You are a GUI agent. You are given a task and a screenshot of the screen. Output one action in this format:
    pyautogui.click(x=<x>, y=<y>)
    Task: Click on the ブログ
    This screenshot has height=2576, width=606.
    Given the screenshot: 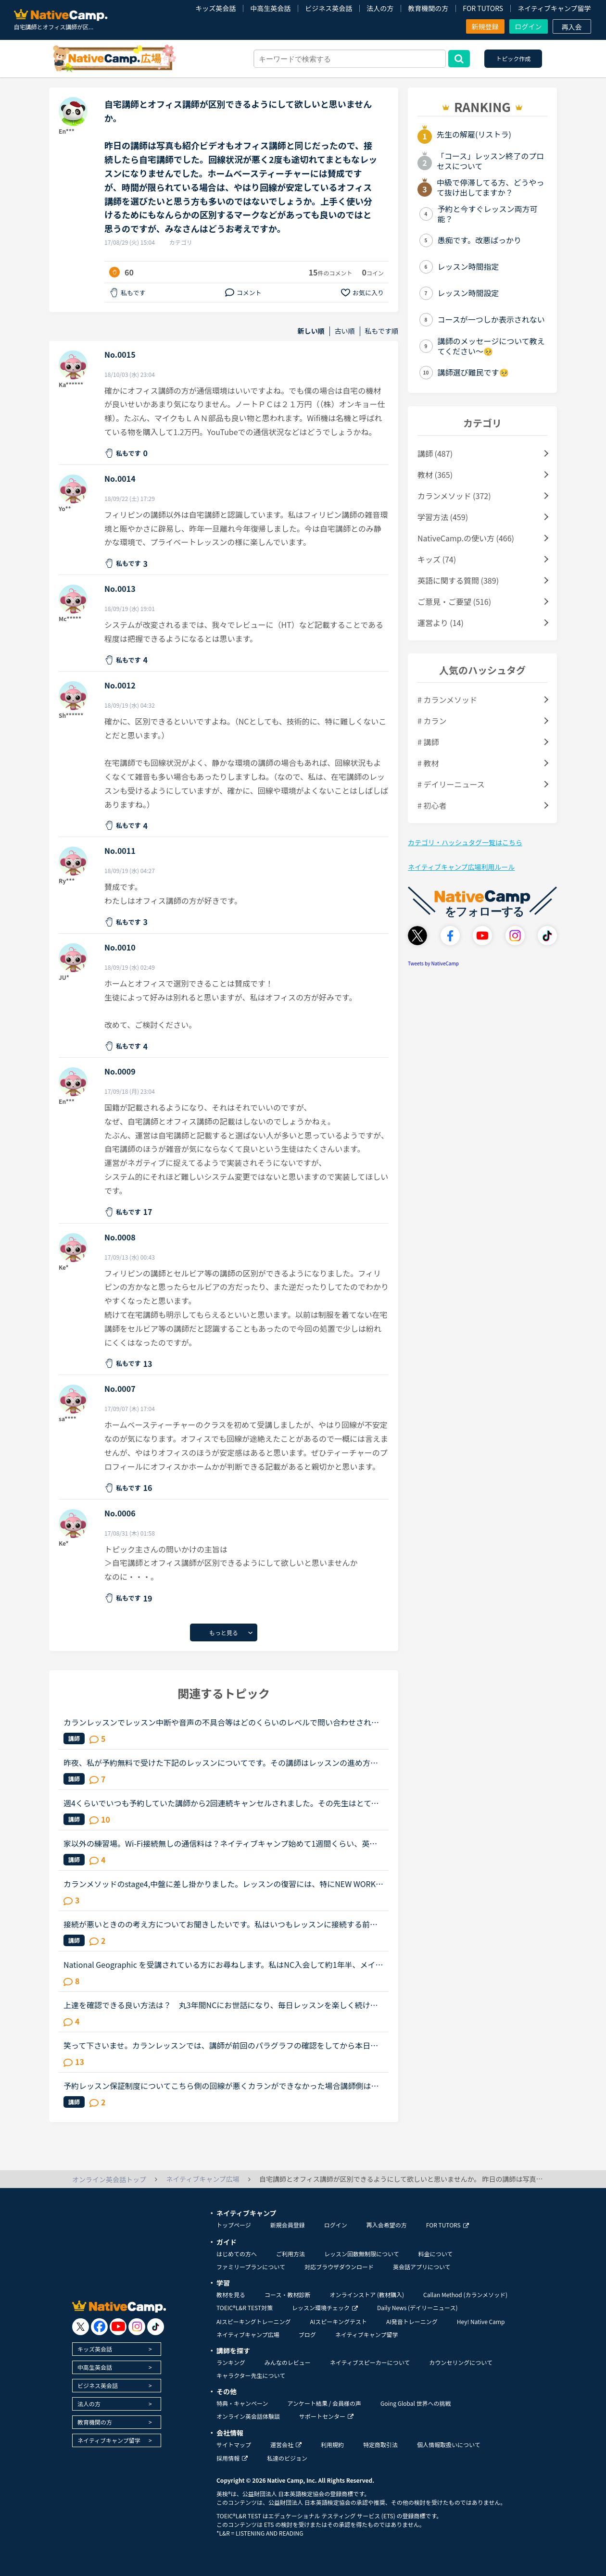 What is the action you would take?
    pyautogui.click(x=307, y=2334)
    